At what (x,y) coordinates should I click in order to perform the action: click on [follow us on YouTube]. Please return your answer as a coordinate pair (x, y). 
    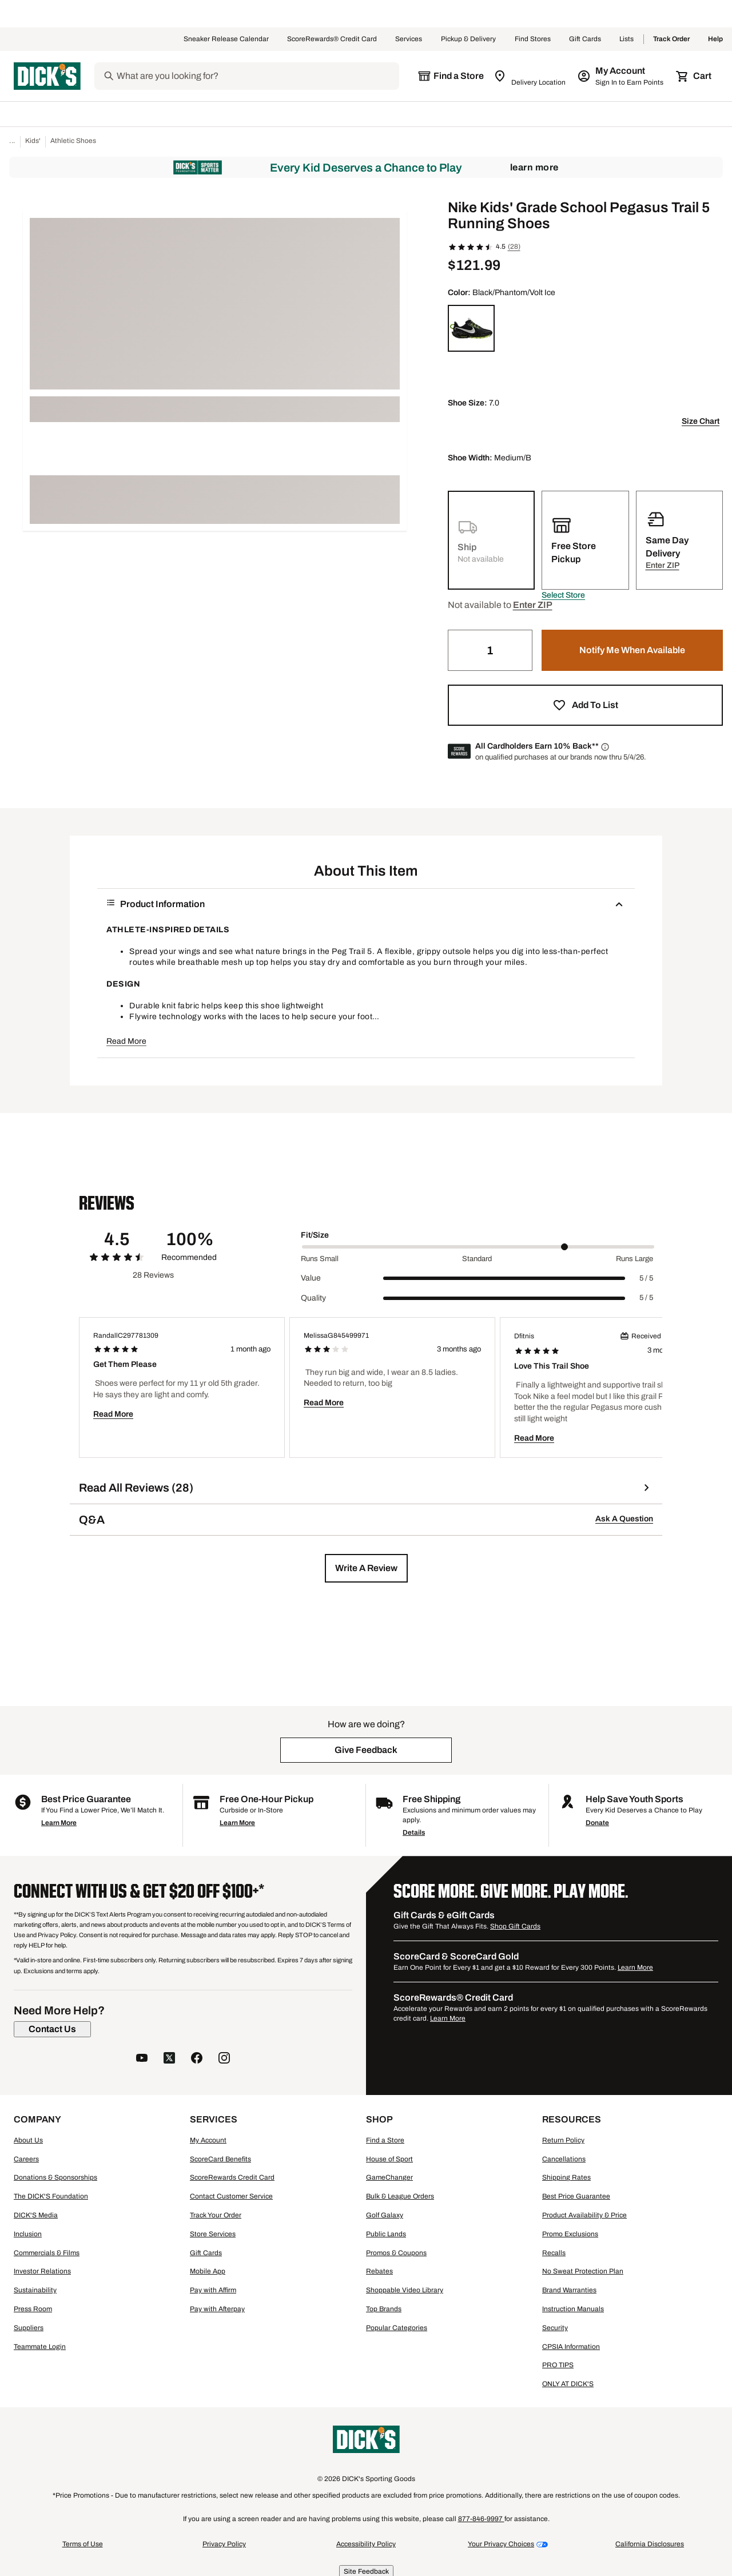
    Looking at the image, I should click on (142, 2059).